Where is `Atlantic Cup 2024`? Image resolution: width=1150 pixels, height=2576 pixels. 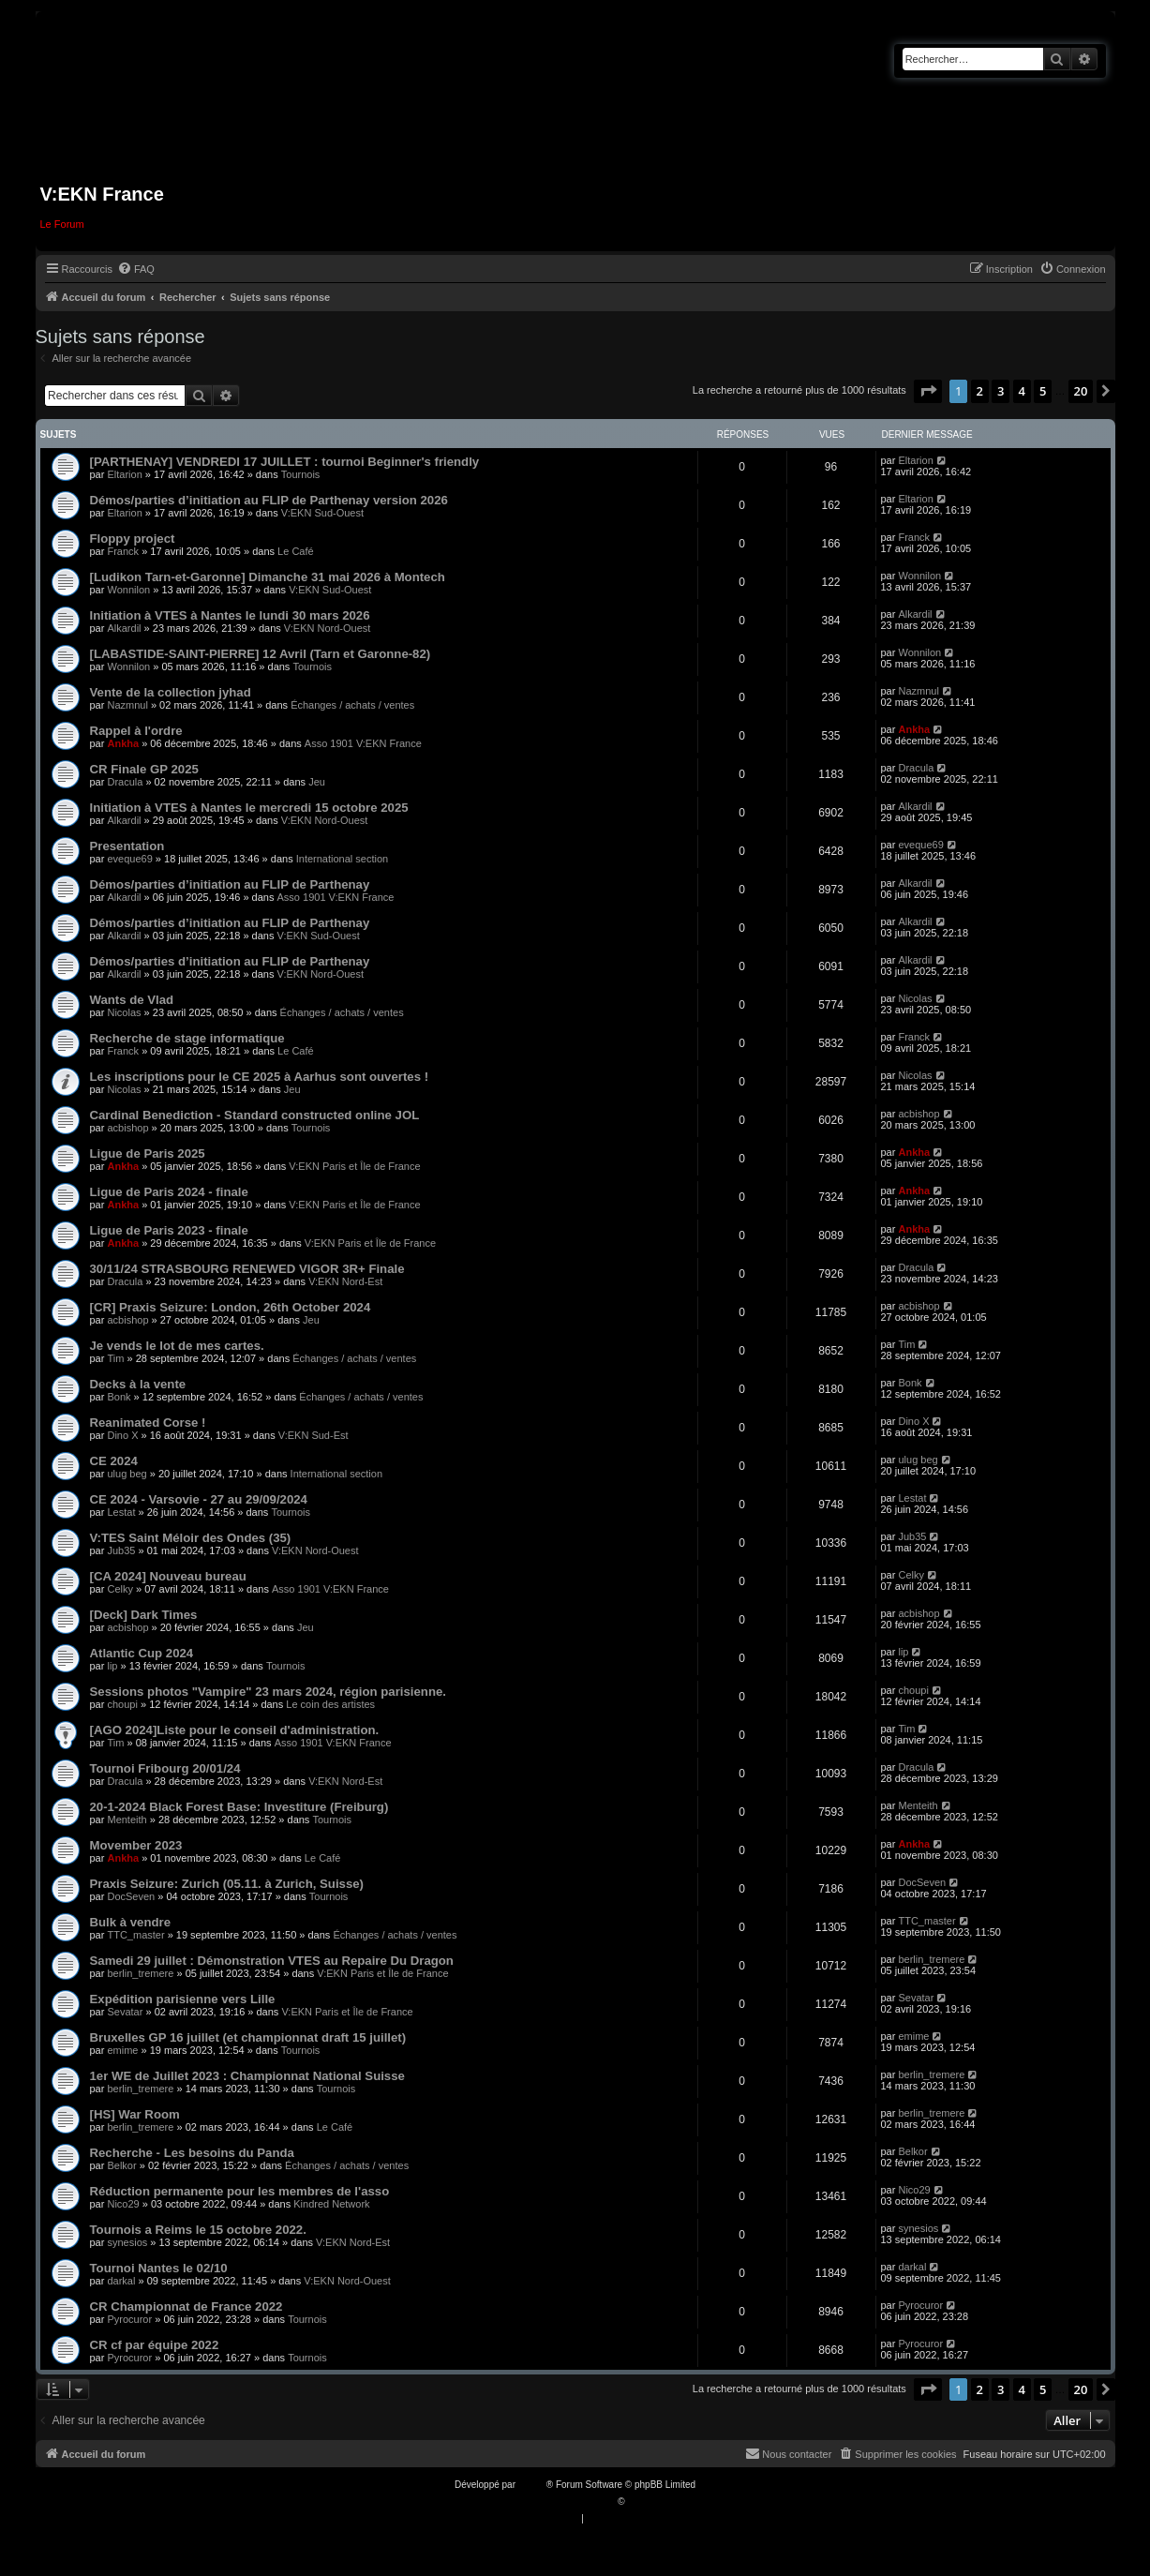 Atlantic Cup 2024 is located at coordinates (142, 1653).